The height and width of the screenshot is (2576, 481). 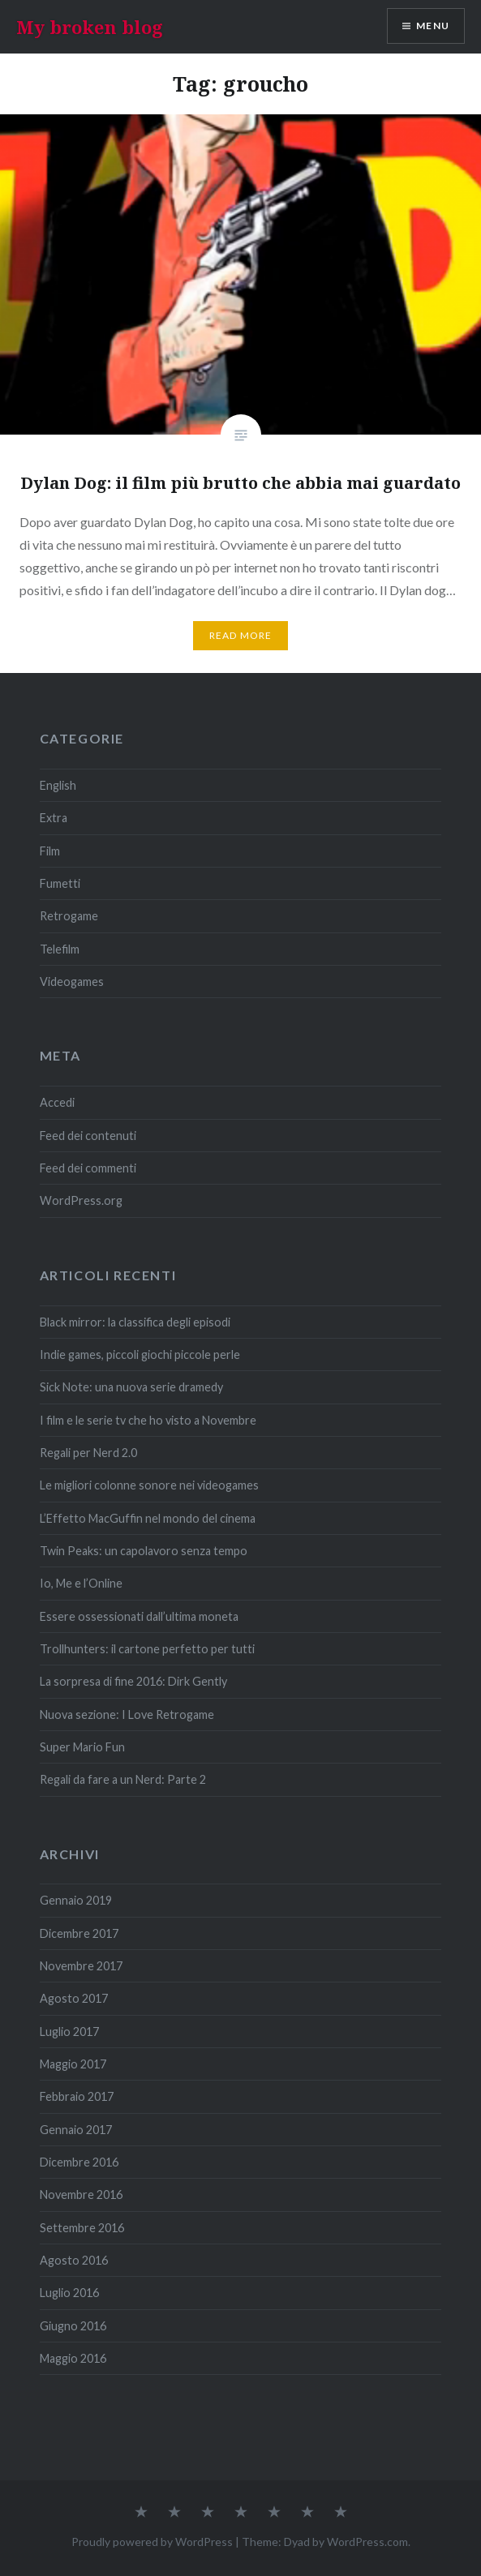 I want to click on Telefilm, so click(x=59, y=949).